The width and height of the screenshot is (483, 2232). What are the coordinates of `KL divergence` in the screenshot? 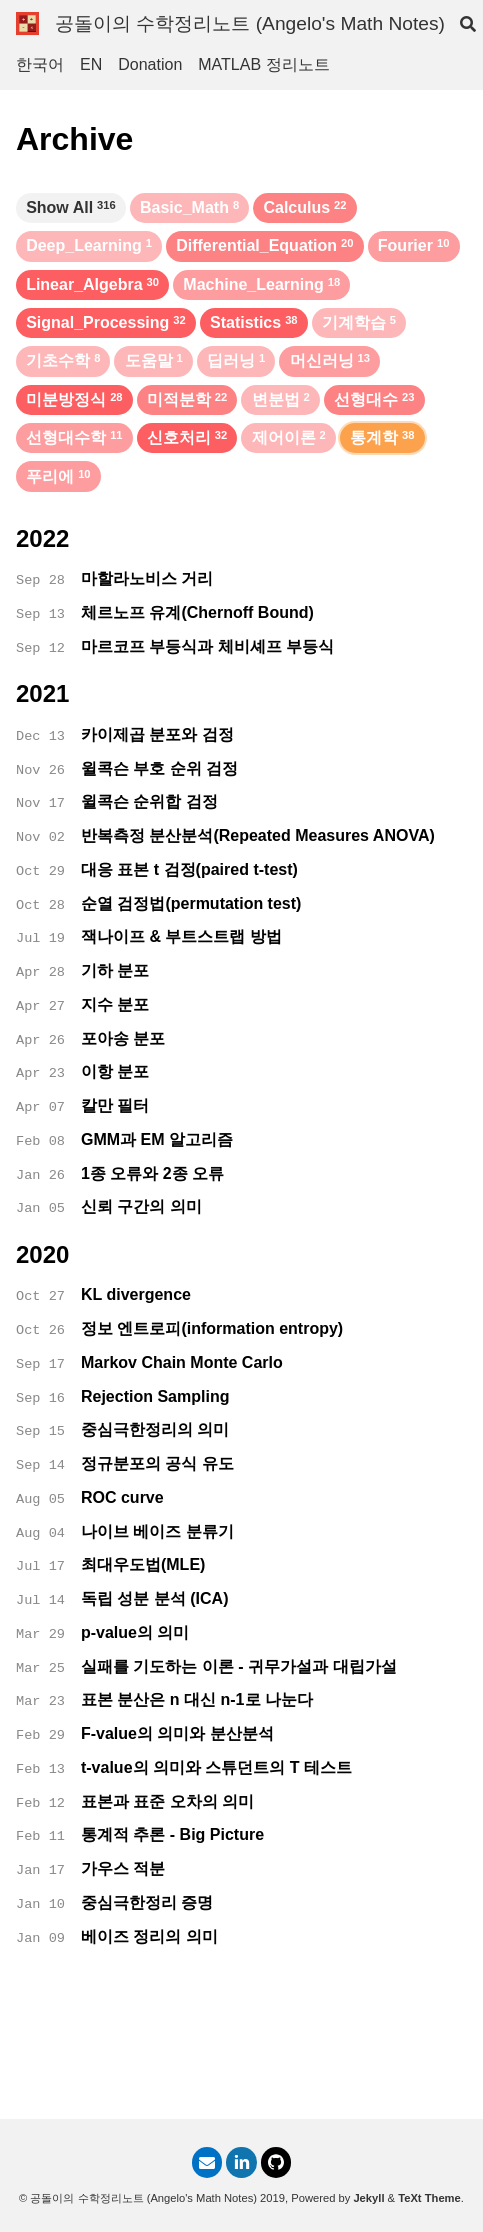 It's located at (136, 1294).